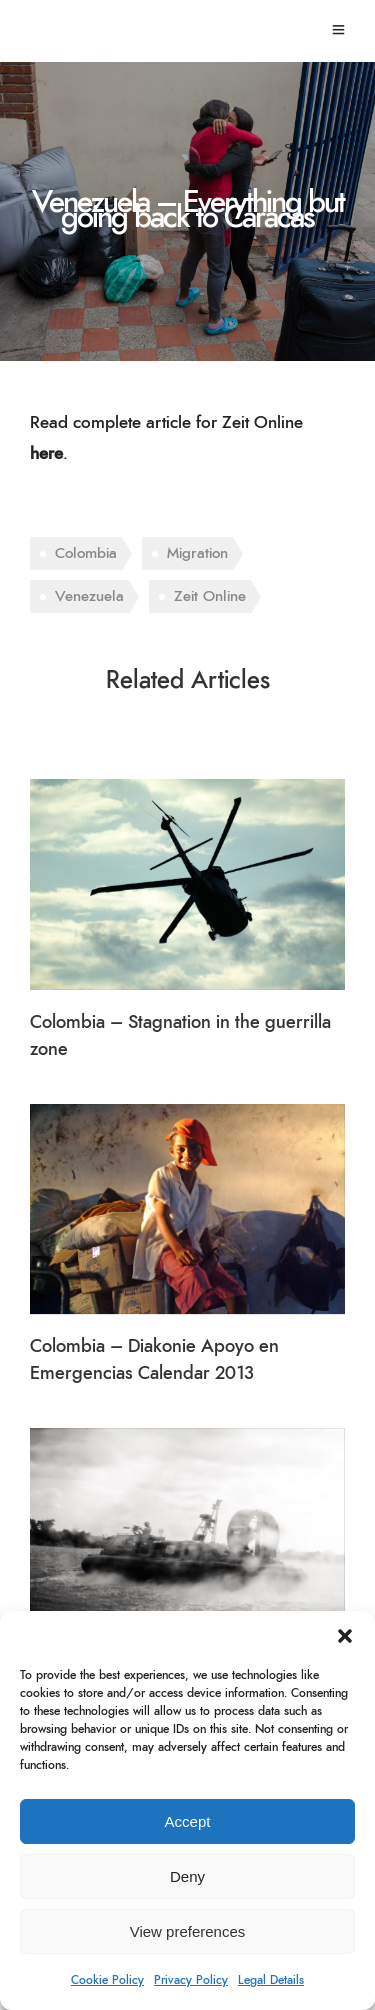  I want to click on Zeit Online, so click(210, 596).